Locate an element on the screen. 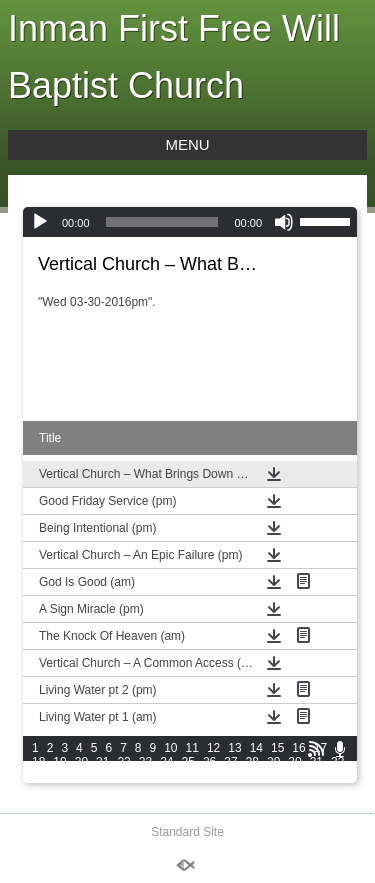  27 is located at coordinates (230, 762).